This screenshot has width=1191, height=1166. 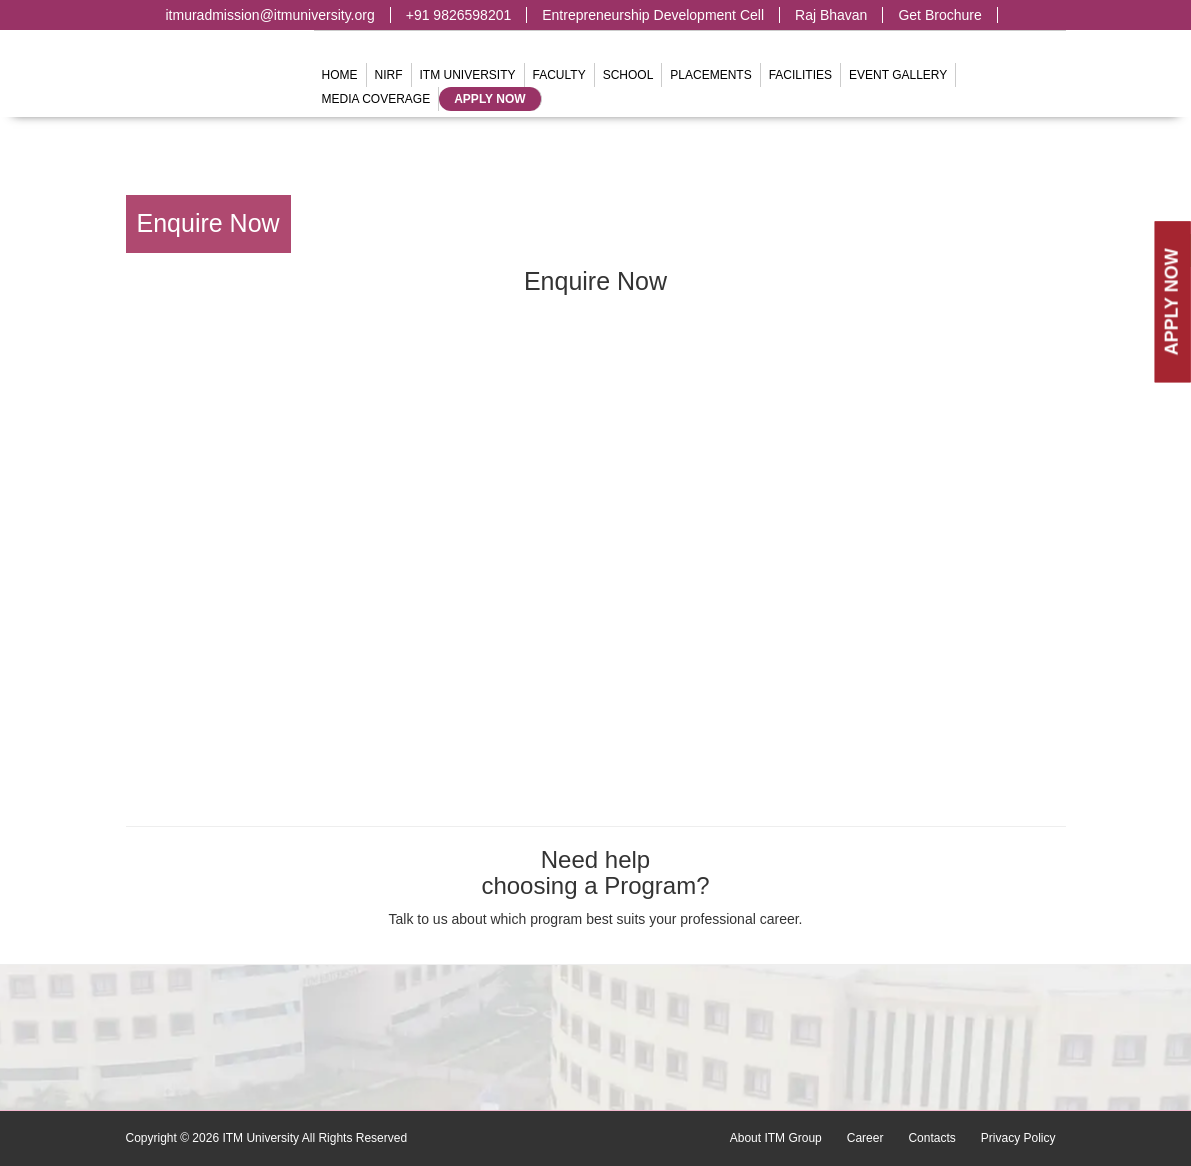 I want to click on Enquire Now, so click(x=208, y=223).